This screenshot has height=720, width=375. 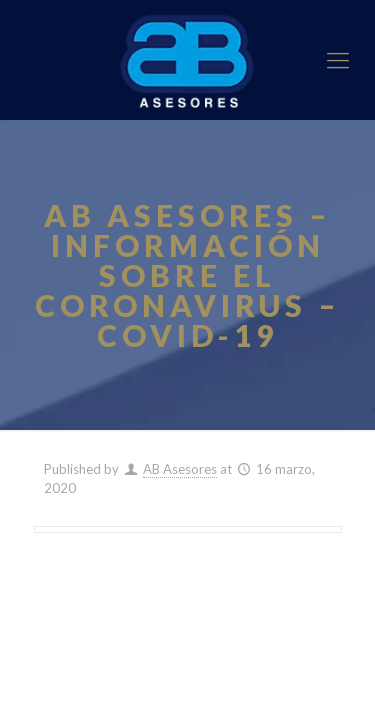 What do you see at coordinates (180, 469) in the screenshot?
I see `AB Asesores` at bounding box center [180, 469].